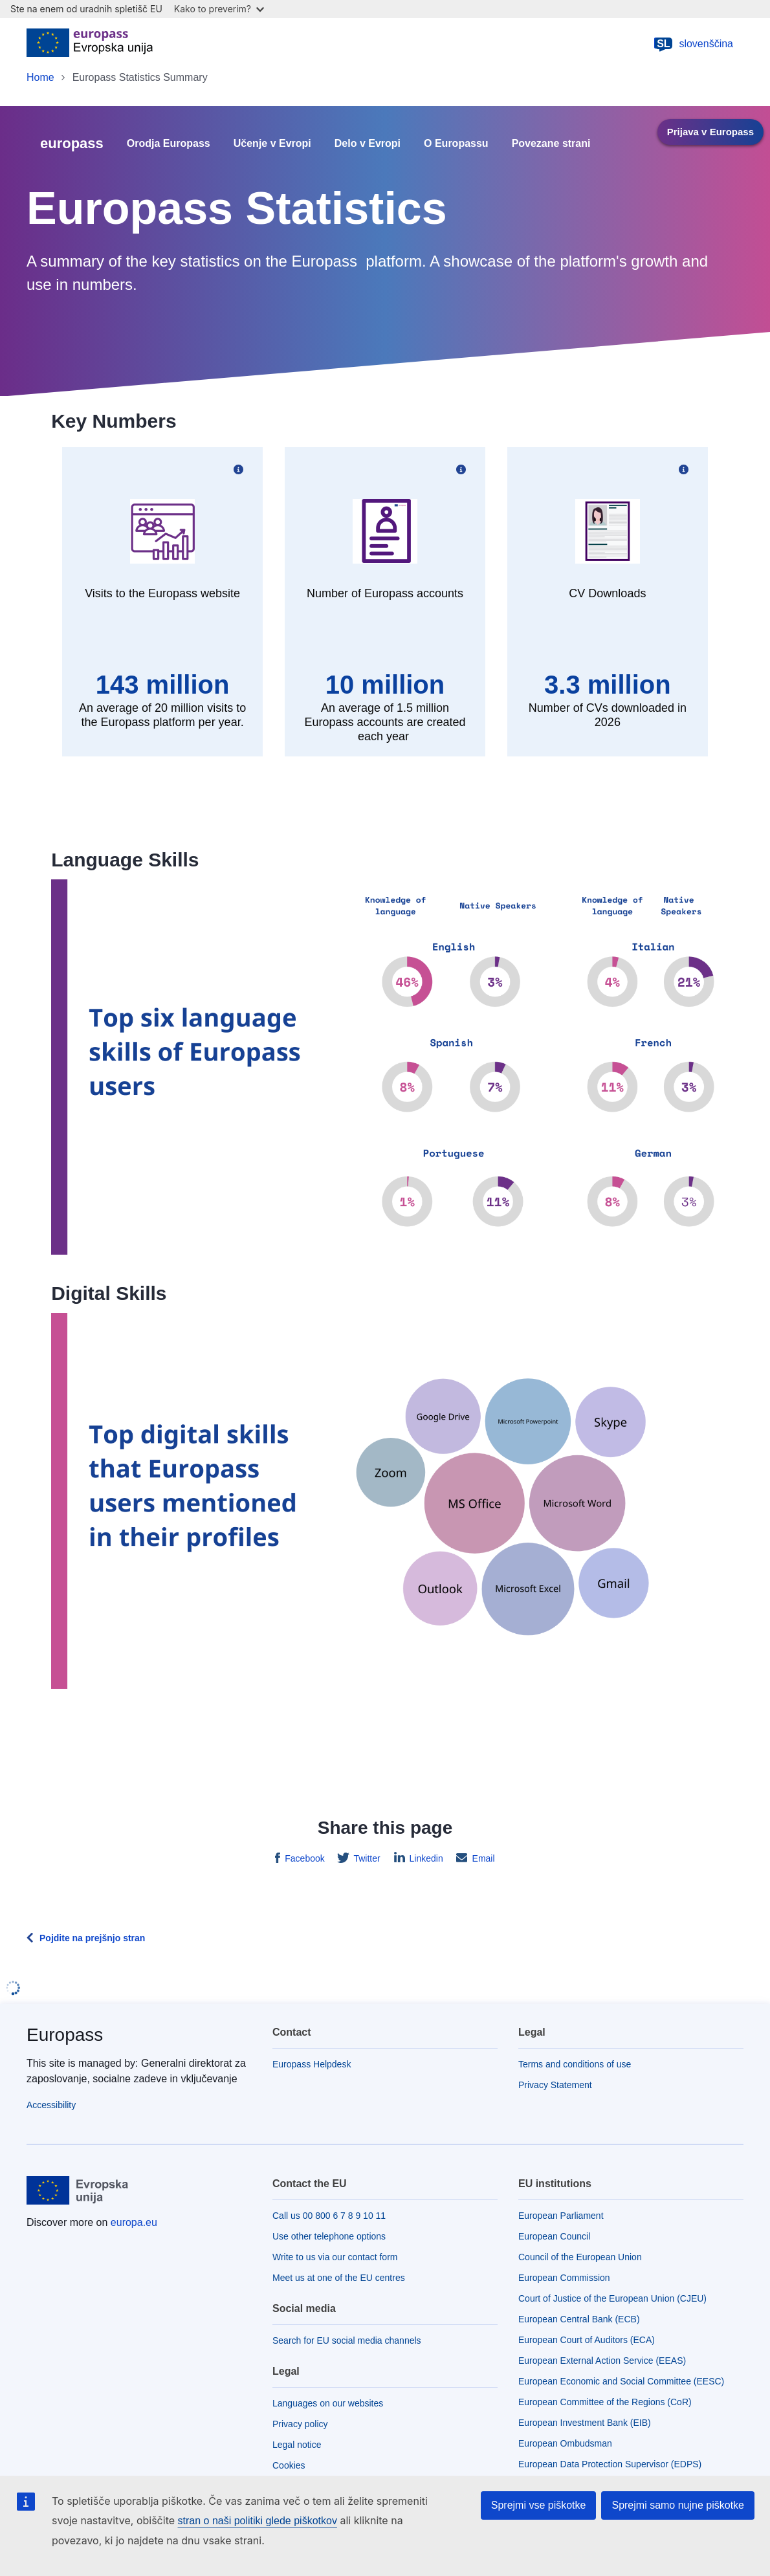 The height and width of the screenshot is (2576, 770). Describe the element at coordinates (327, 2403) in the screenshot. I see `Languages on our websites` at that location.